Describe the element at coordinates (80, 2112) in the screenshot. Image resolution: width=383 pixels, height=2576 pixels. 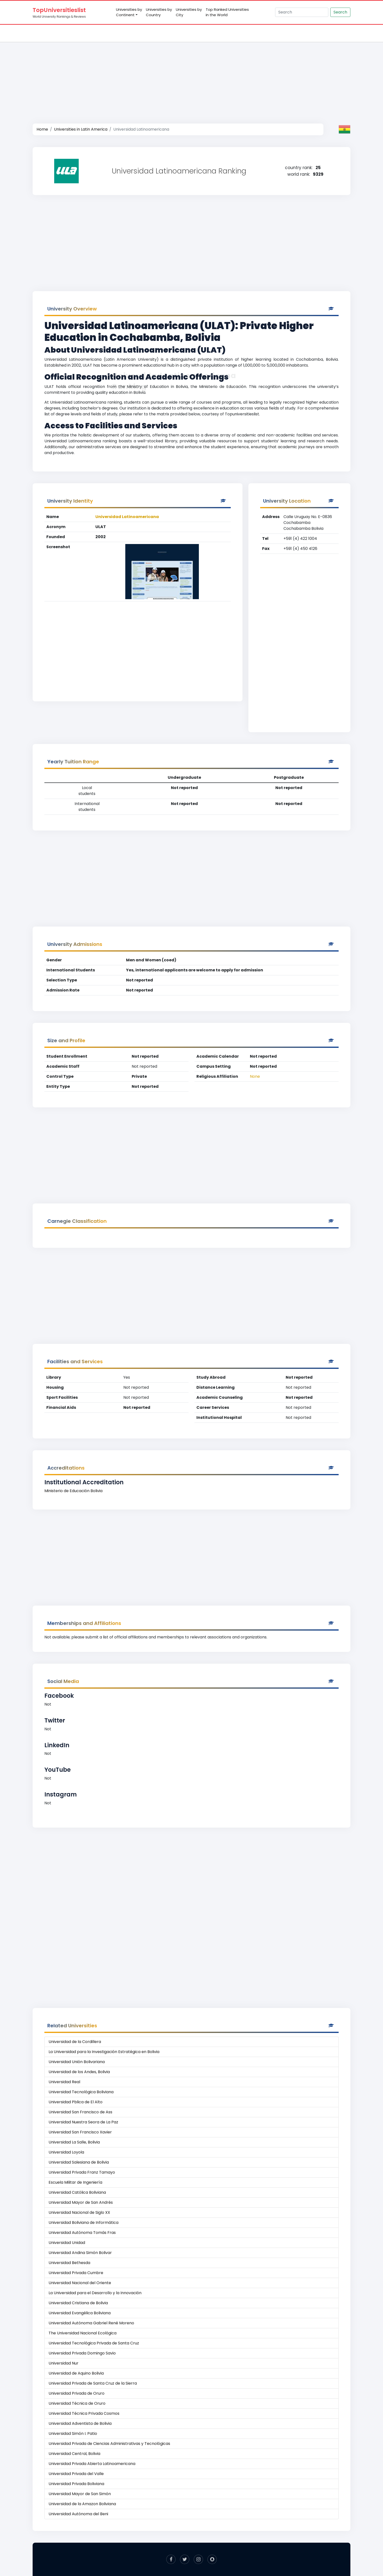
I see `Universidad San Francisco de Ass` at that location.